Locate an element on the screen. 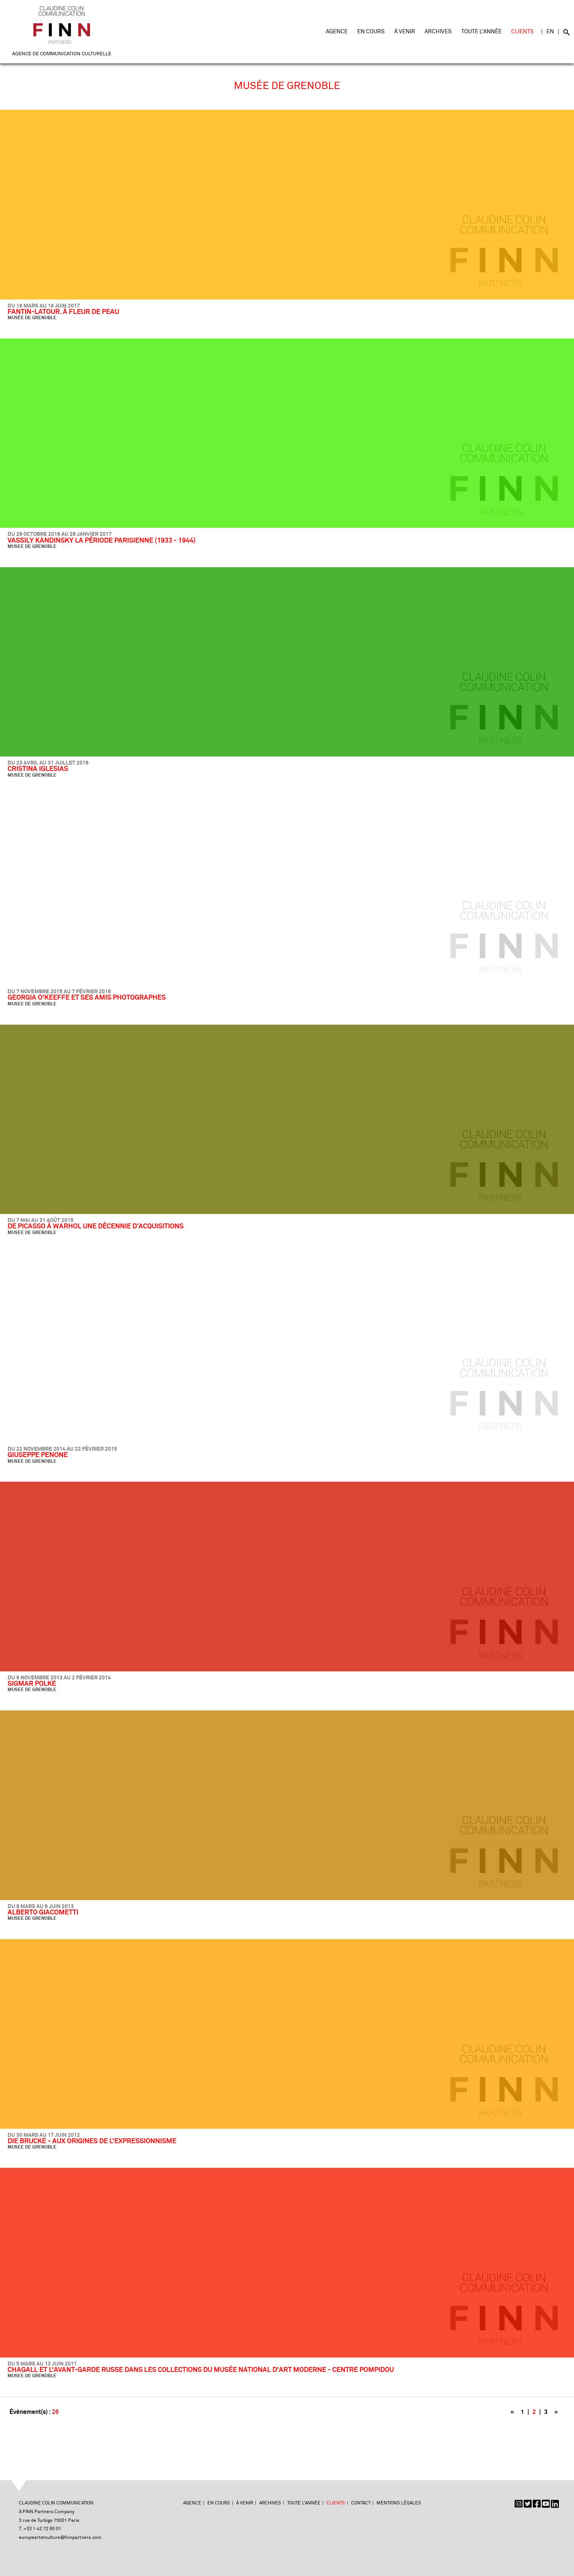 The width and height of the screenshot is (574, 2576). EN is located at coordinates (550, 31).